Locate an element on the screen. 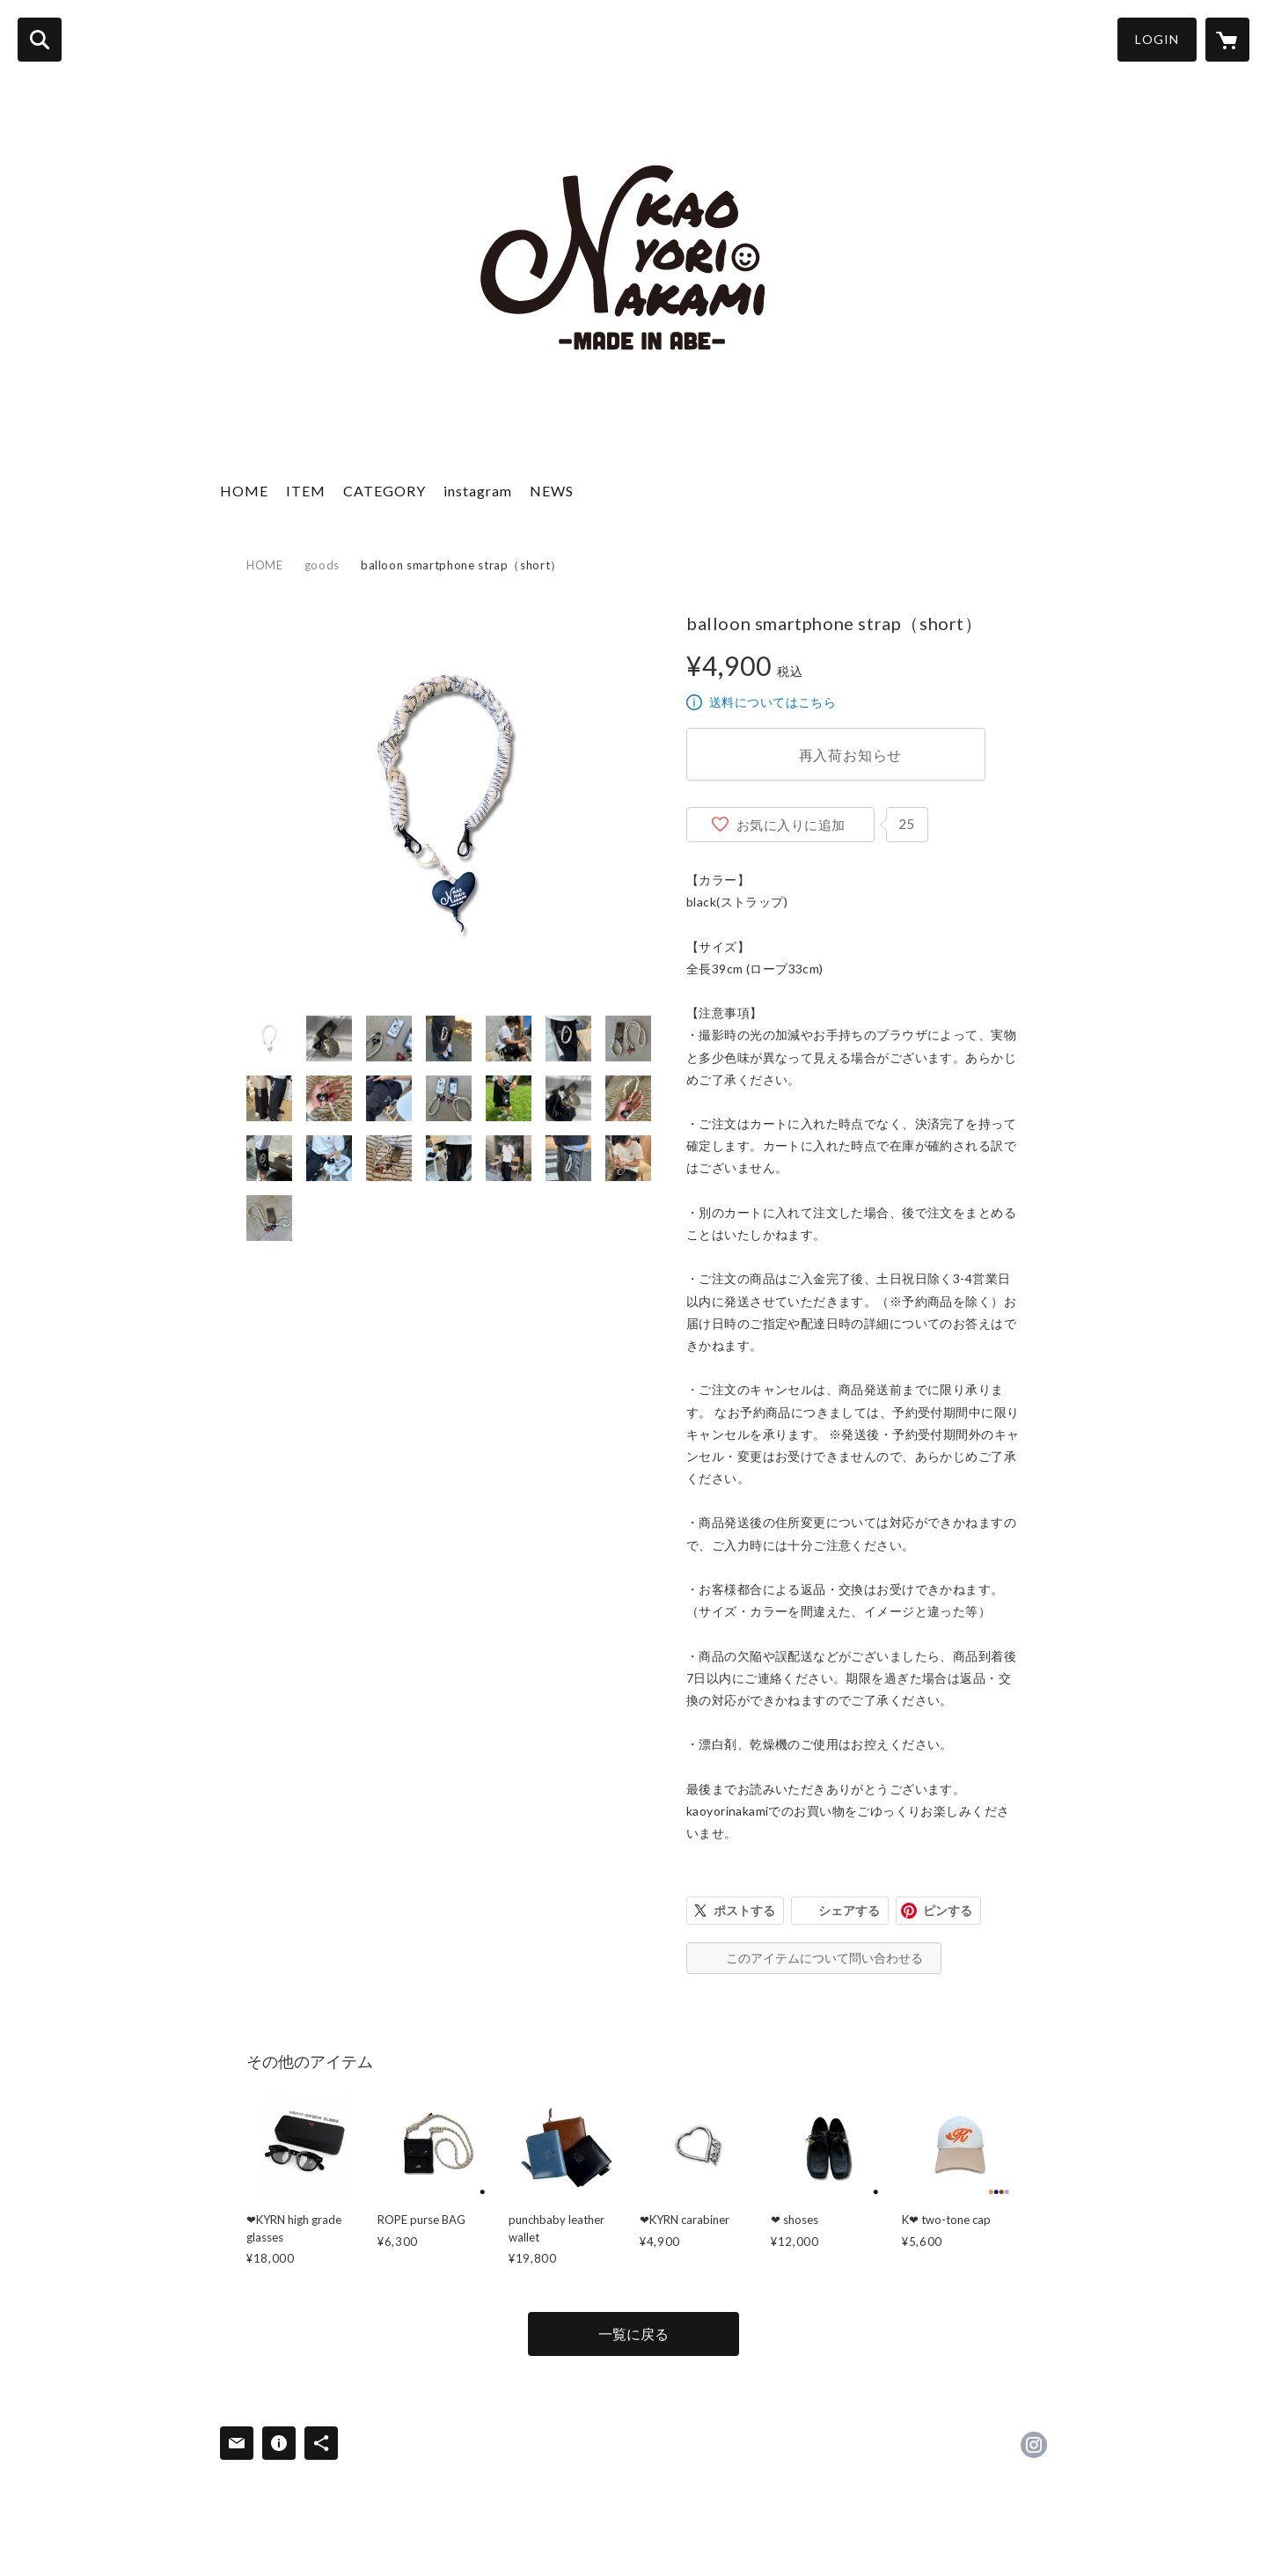 The height and width of the screenshot is (2576, 1267). CATEGORY is located at coordinates (384, 490).